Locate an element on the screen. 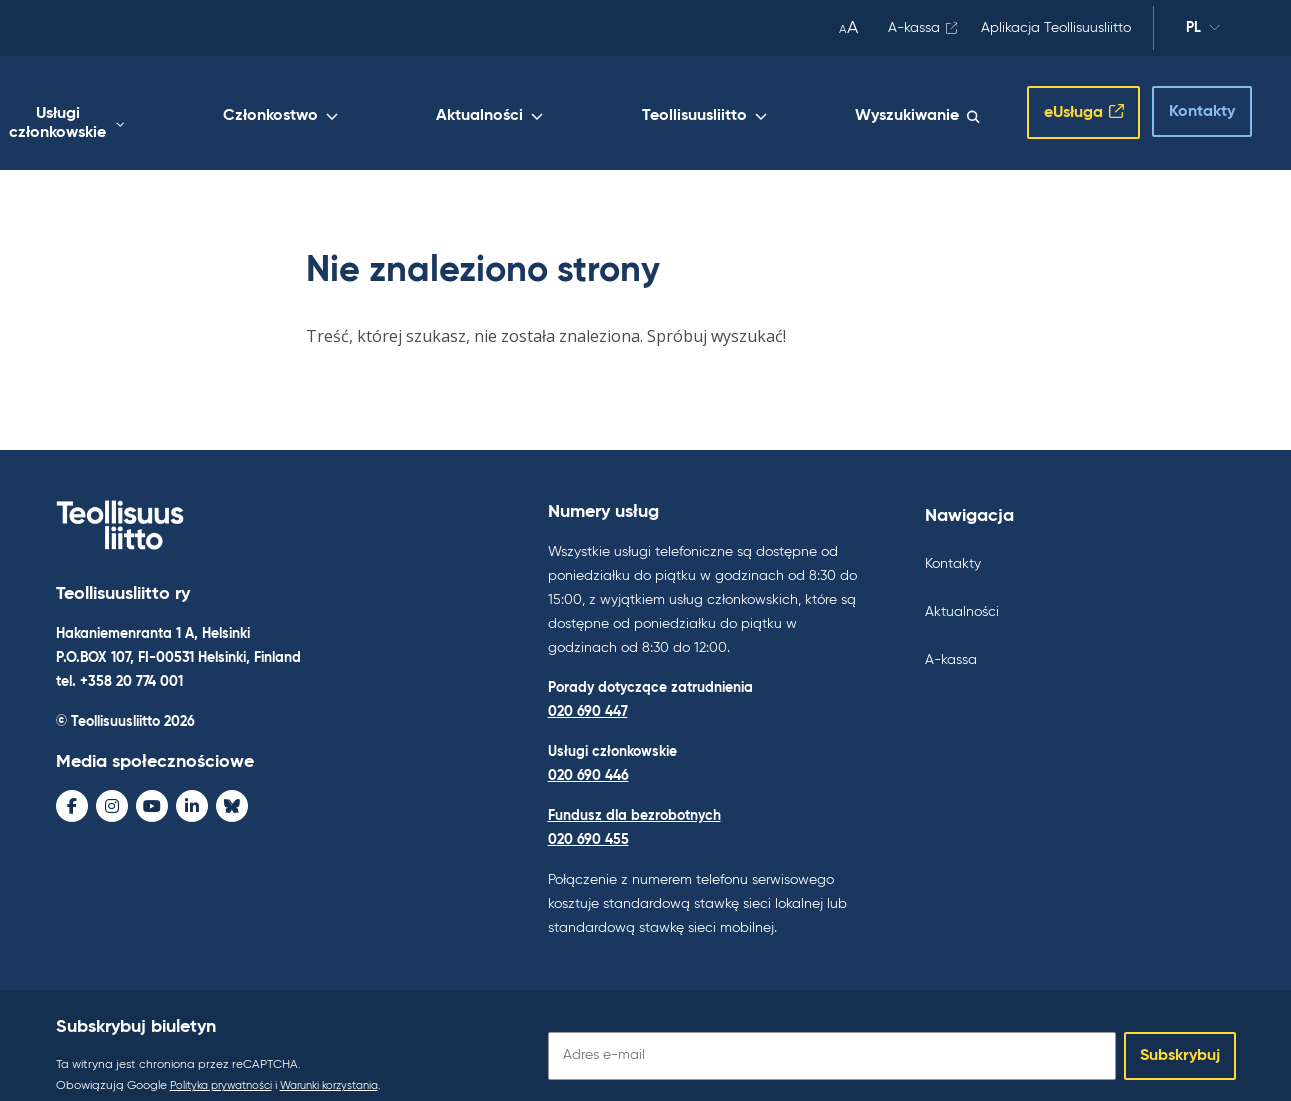 The height and width of the screenshot is (1101, 1291). eUsługa is located at coordinates (1053, 103).